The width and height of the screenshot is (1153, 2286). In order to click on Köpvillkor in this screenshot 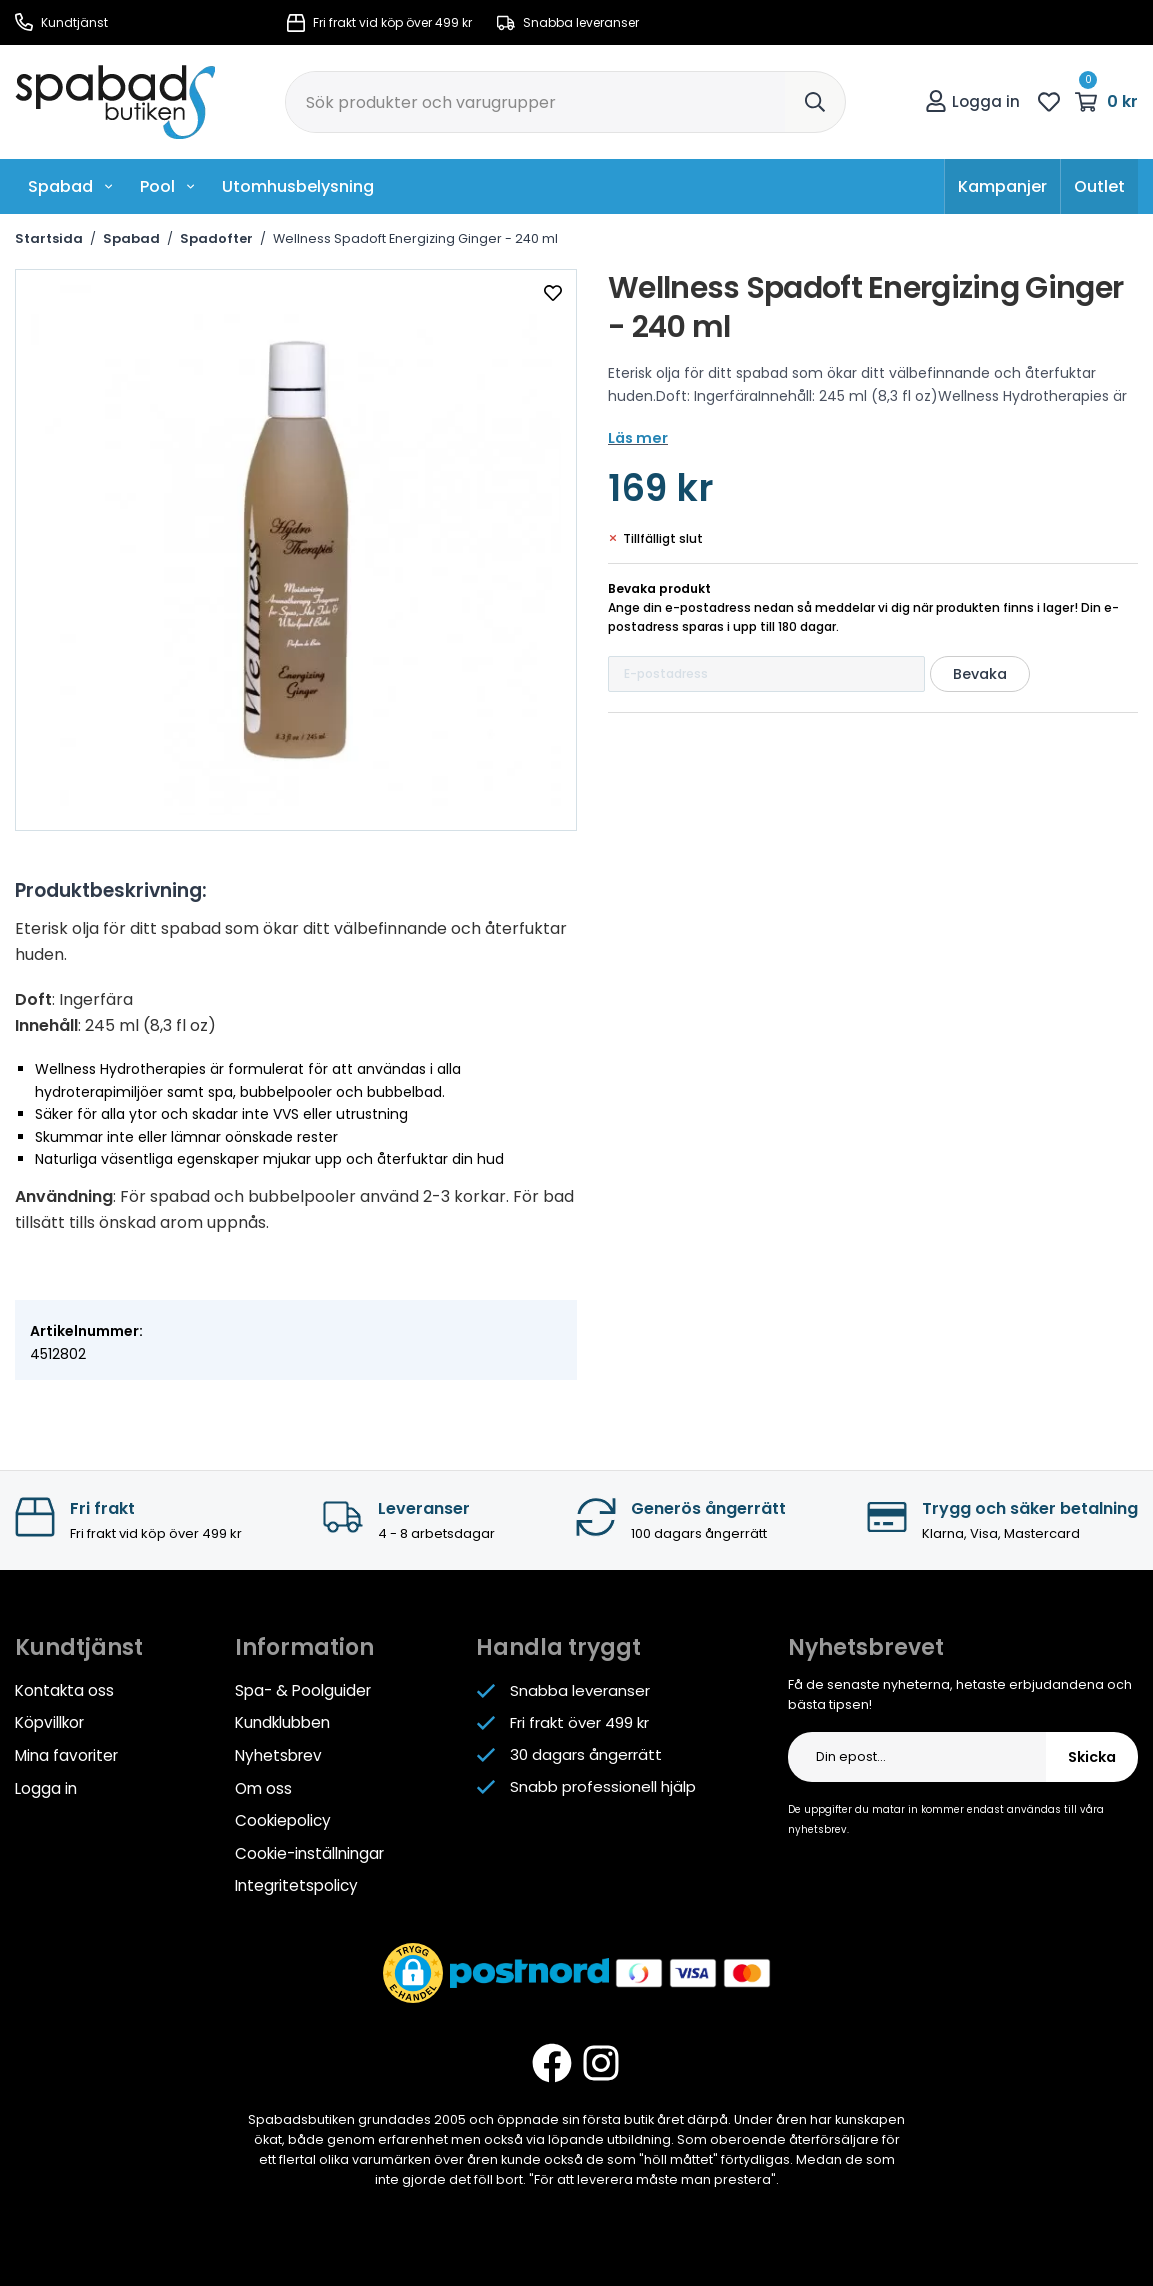, I will do `click(49, 1722)`.